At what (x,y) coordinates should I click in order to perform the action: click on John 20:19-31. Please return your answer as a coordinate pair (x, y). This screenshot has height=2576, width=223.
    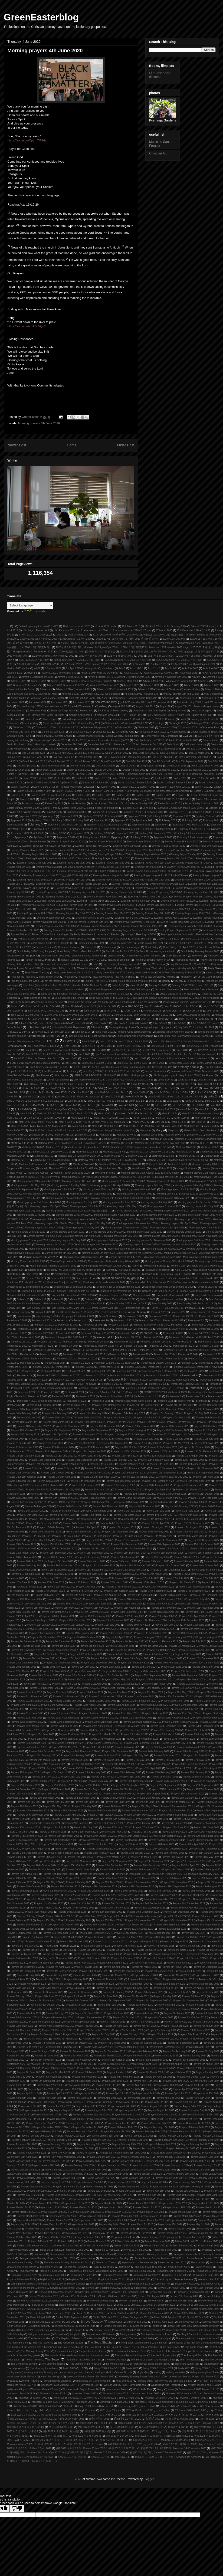
    Looking at the image, I should click on (122, 1015).